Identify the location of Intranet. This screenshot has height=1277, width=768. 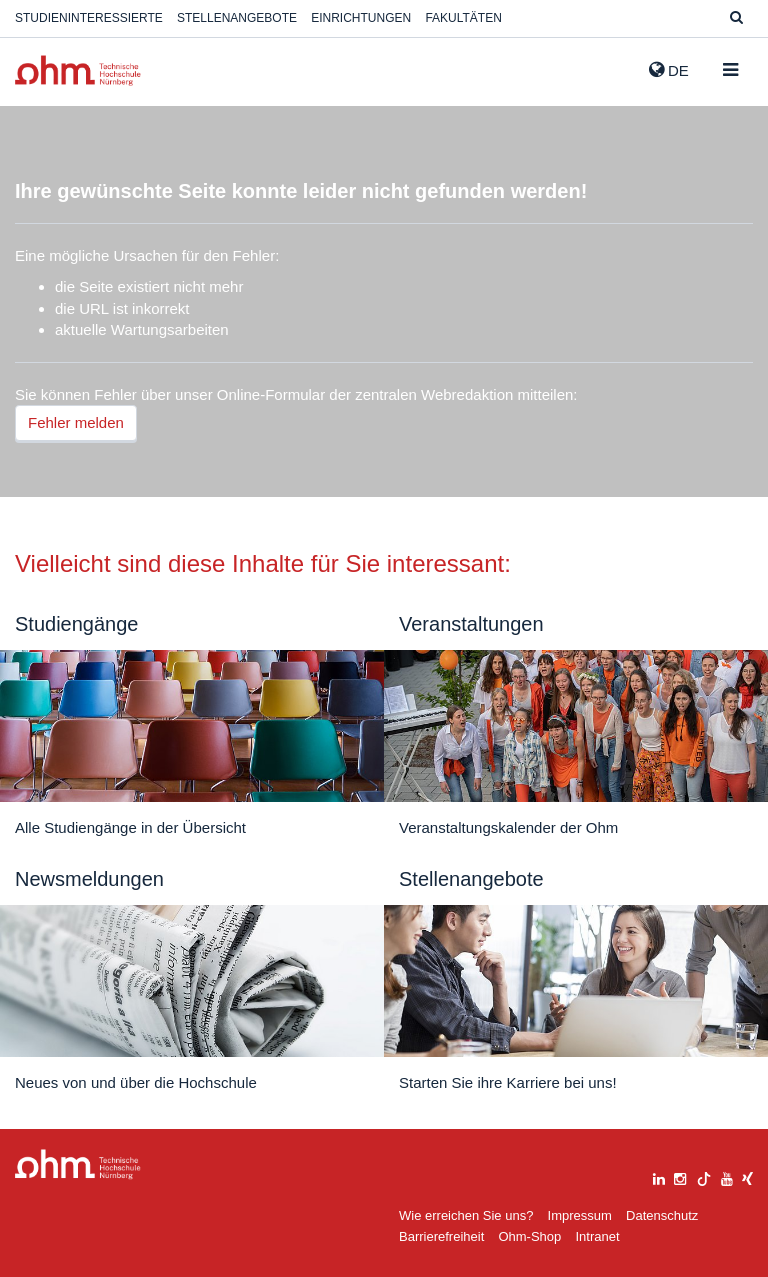
(597, 1236).